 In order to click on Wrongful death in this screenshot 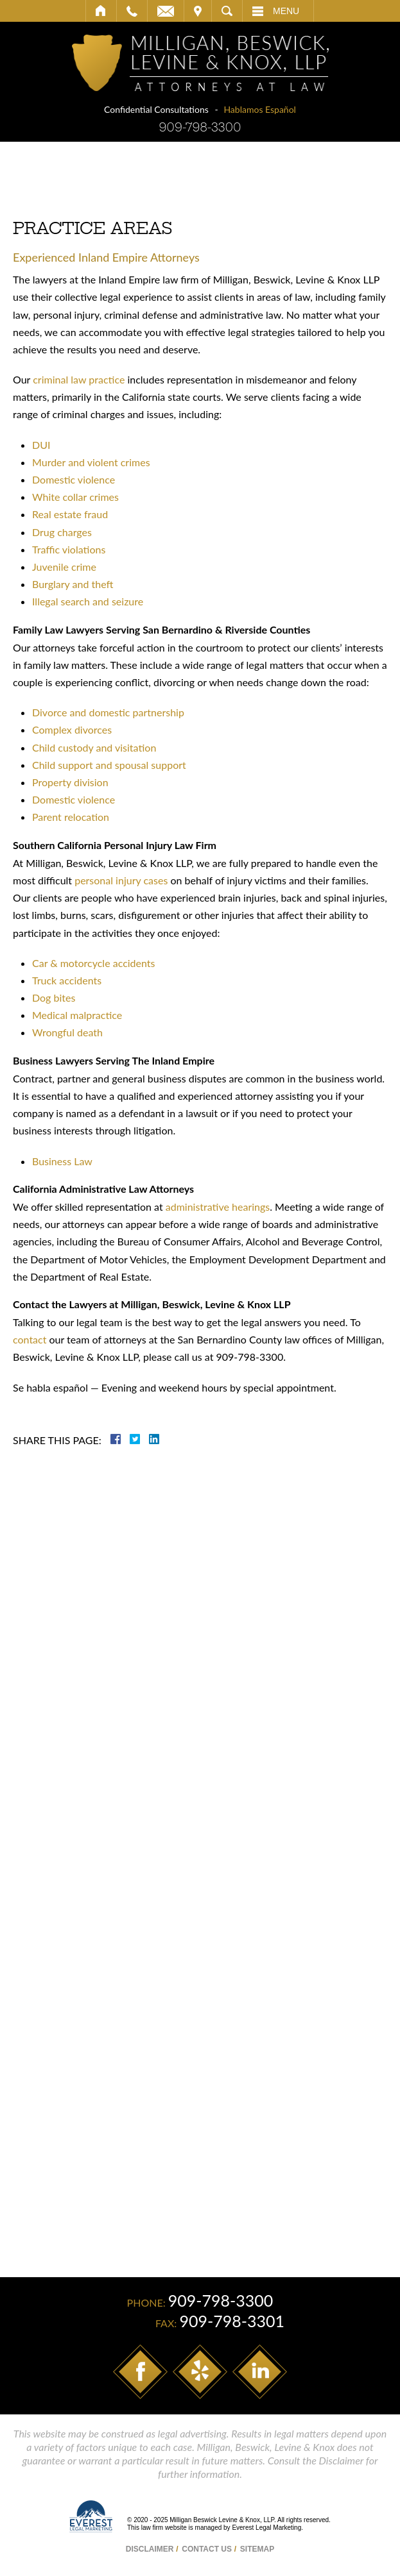, I will do `click(67, 1032)`.